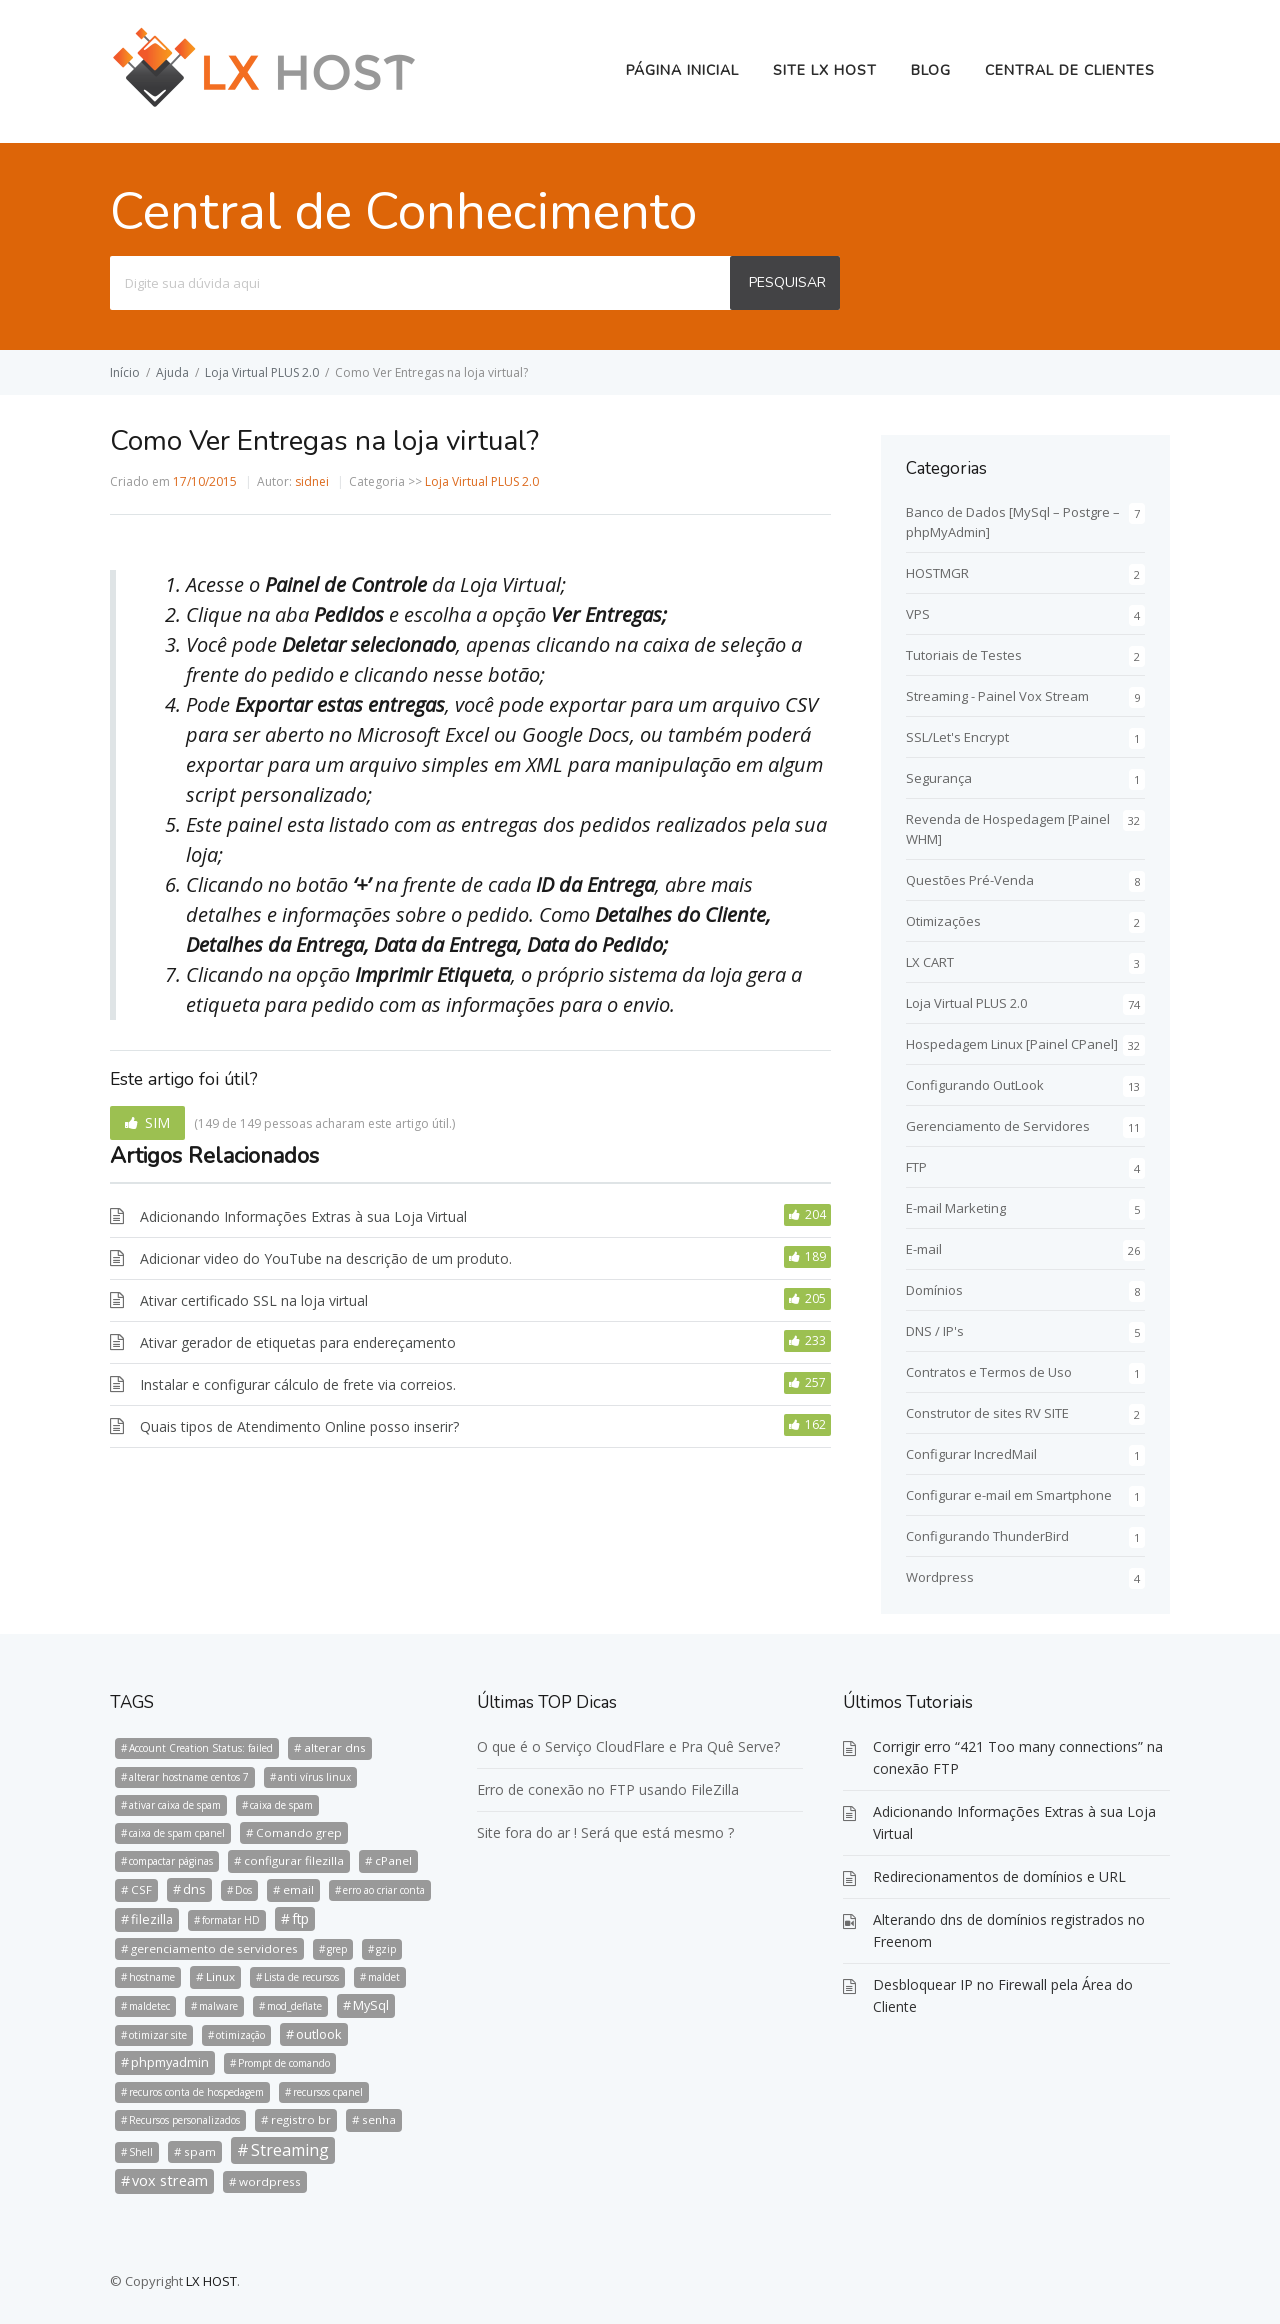 The height and width of the screenshot is (2324, 1280). Describe the element at coordinates (284, 2063) in the screenshot. I see `Prompt de comando [Prompt de comando (1 item)]` at that location.